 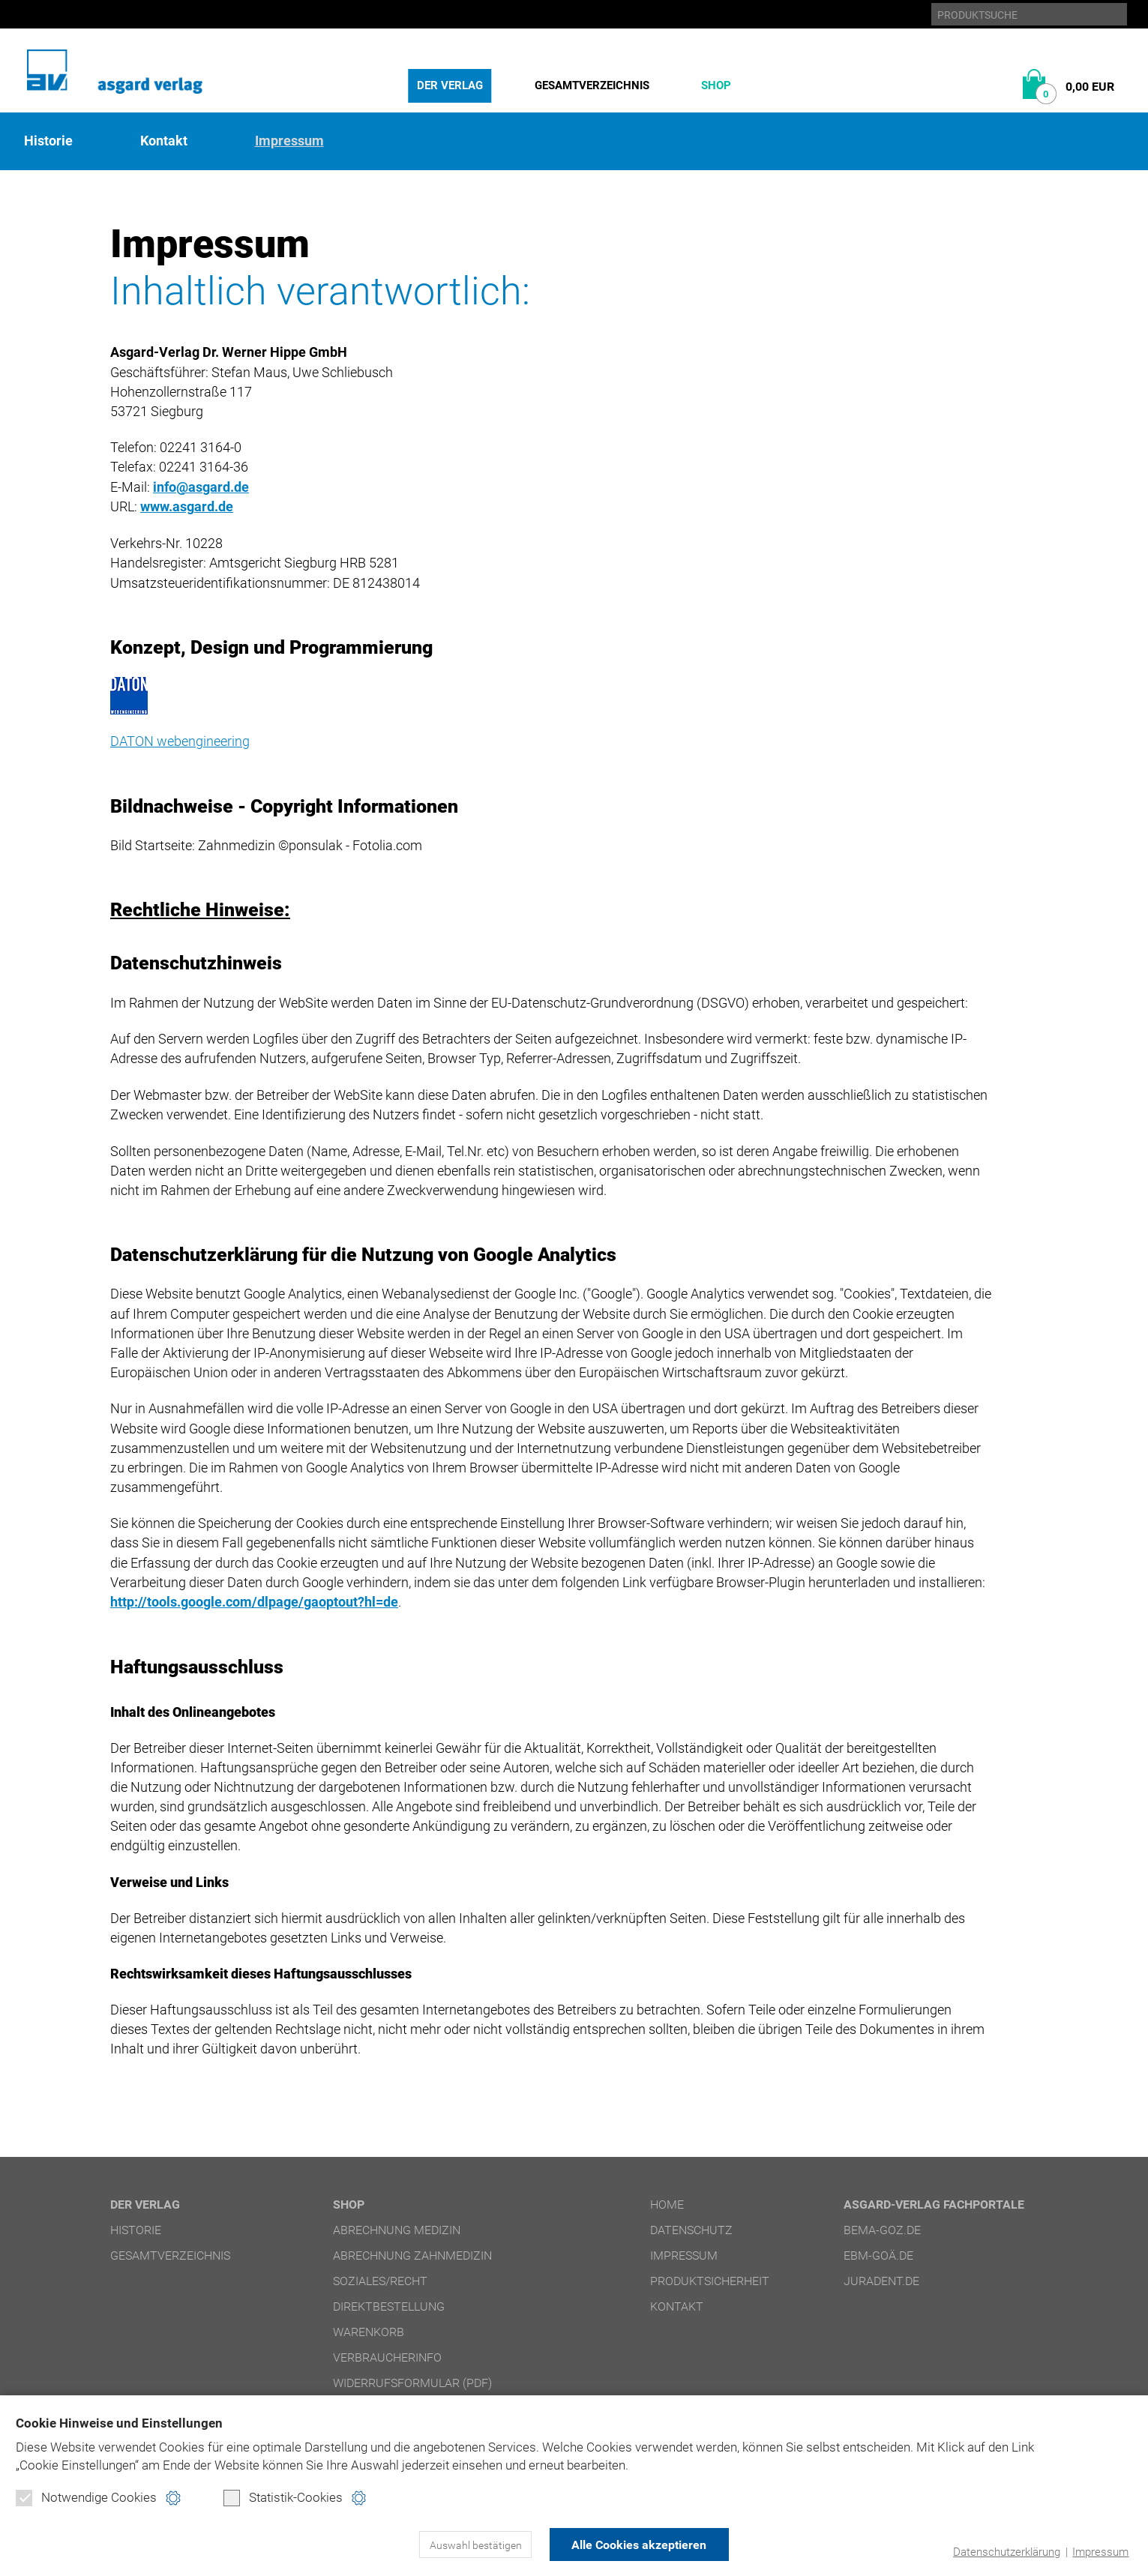 I want to click on Home, so click(x=667, y=2203).